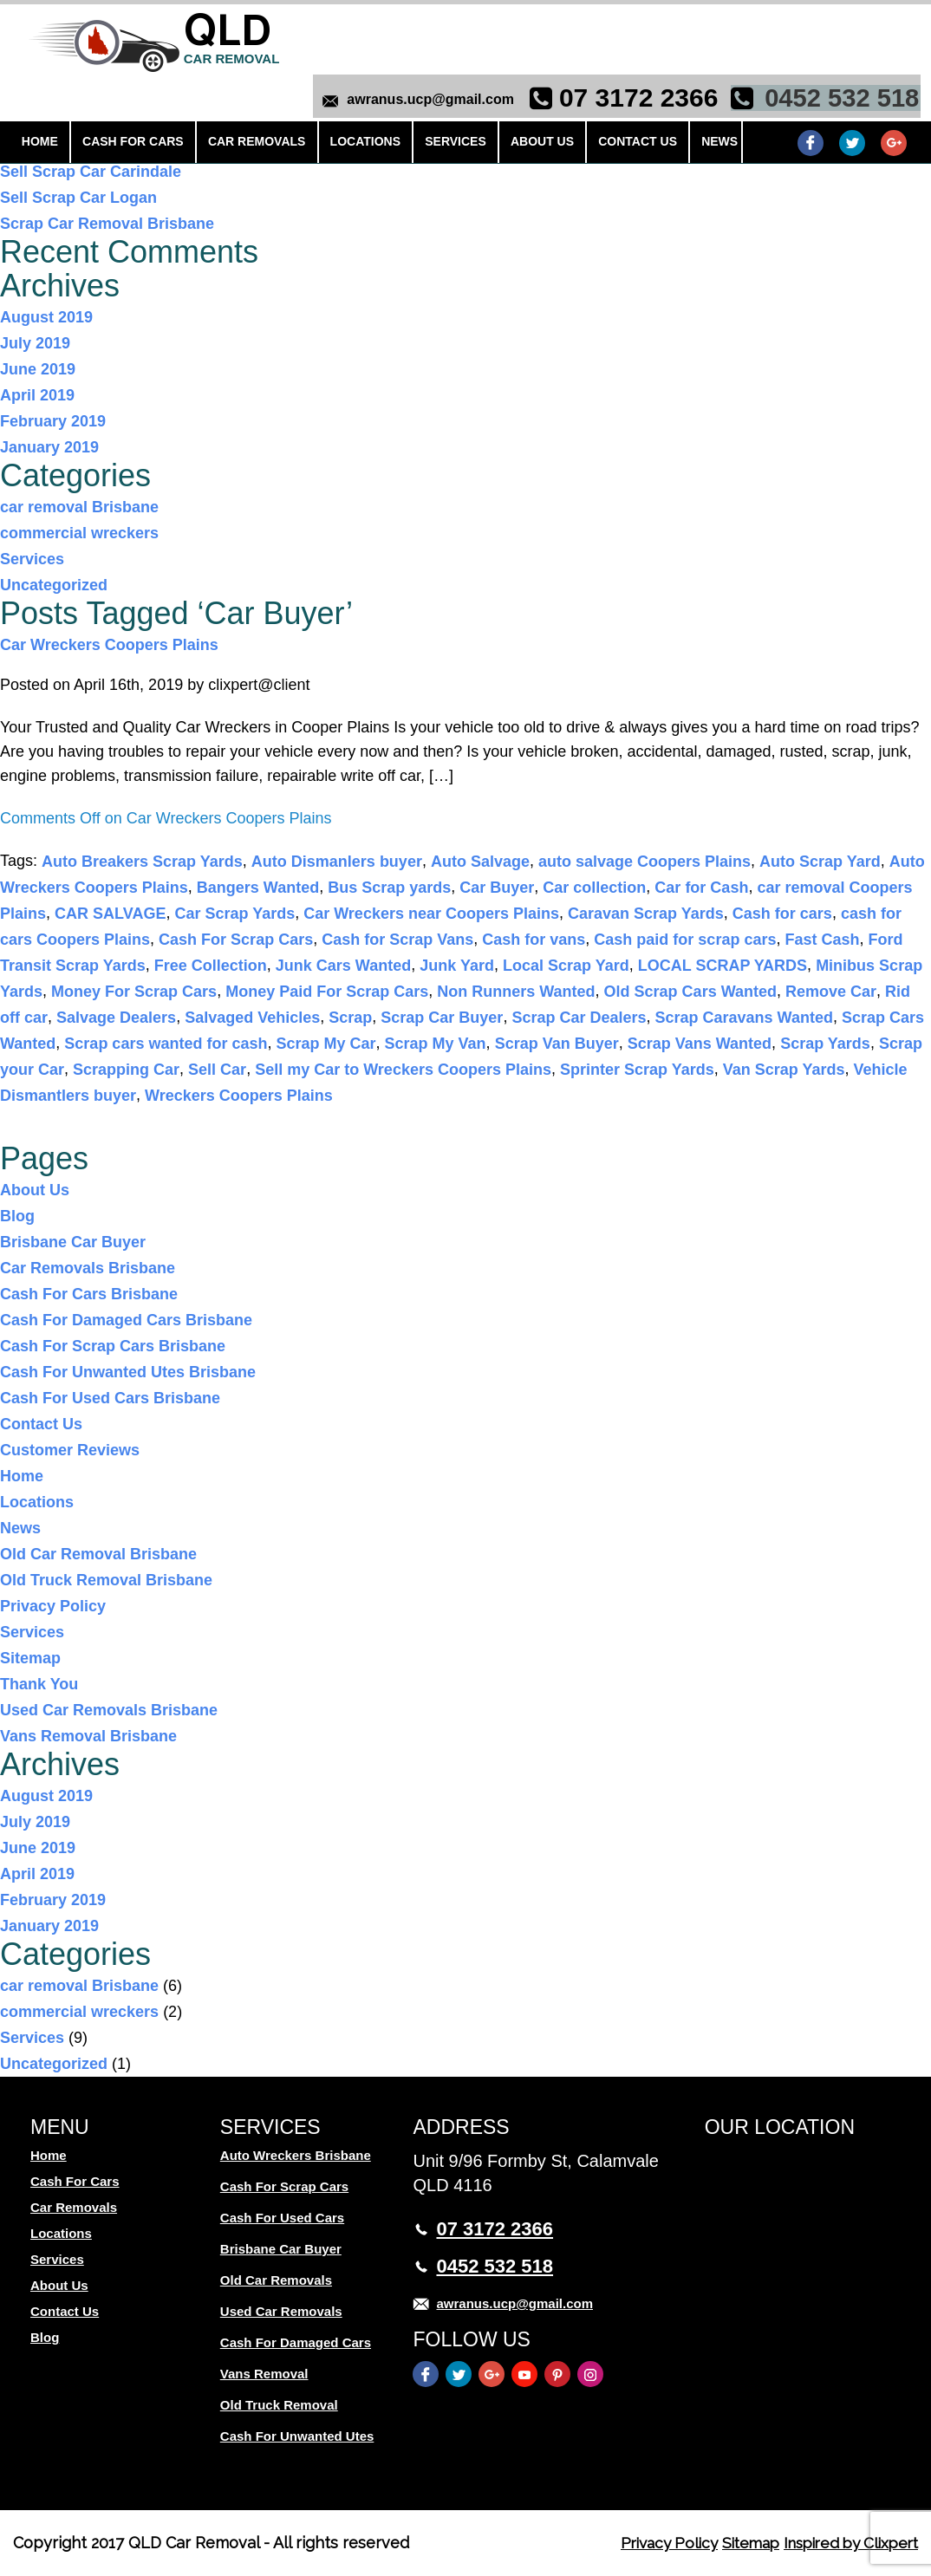 The height and width of the screenshot is (2576, 931). Describe the element at coordinates (297, 2436) in the screenshot. I see `Cash For Unwanted Utes` at that location.